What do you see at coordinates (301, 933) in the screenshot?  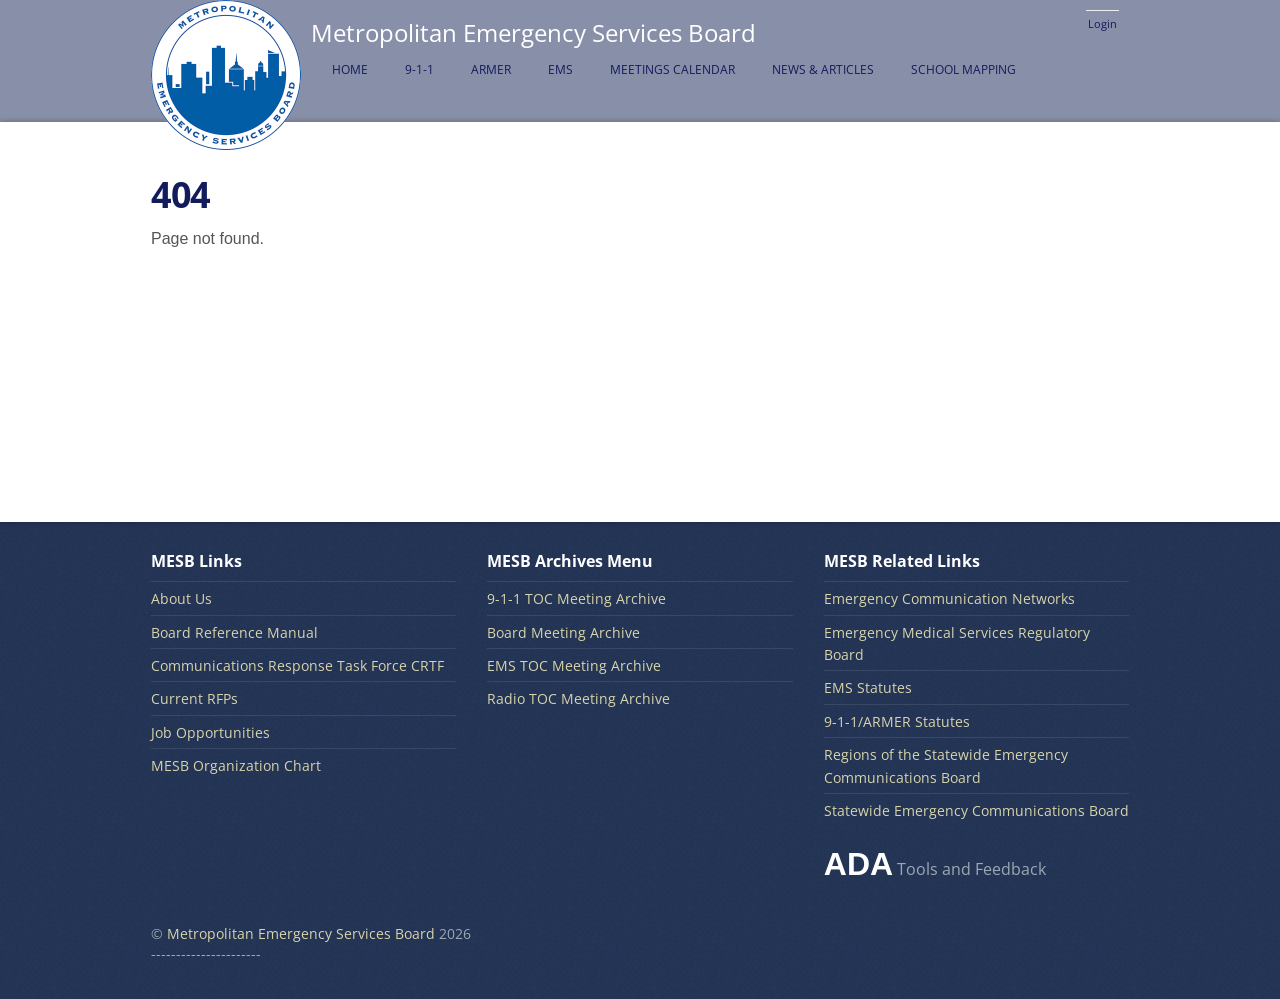 I see `Metropolitan Emergency Services Board` at bounding box center [301, 933].